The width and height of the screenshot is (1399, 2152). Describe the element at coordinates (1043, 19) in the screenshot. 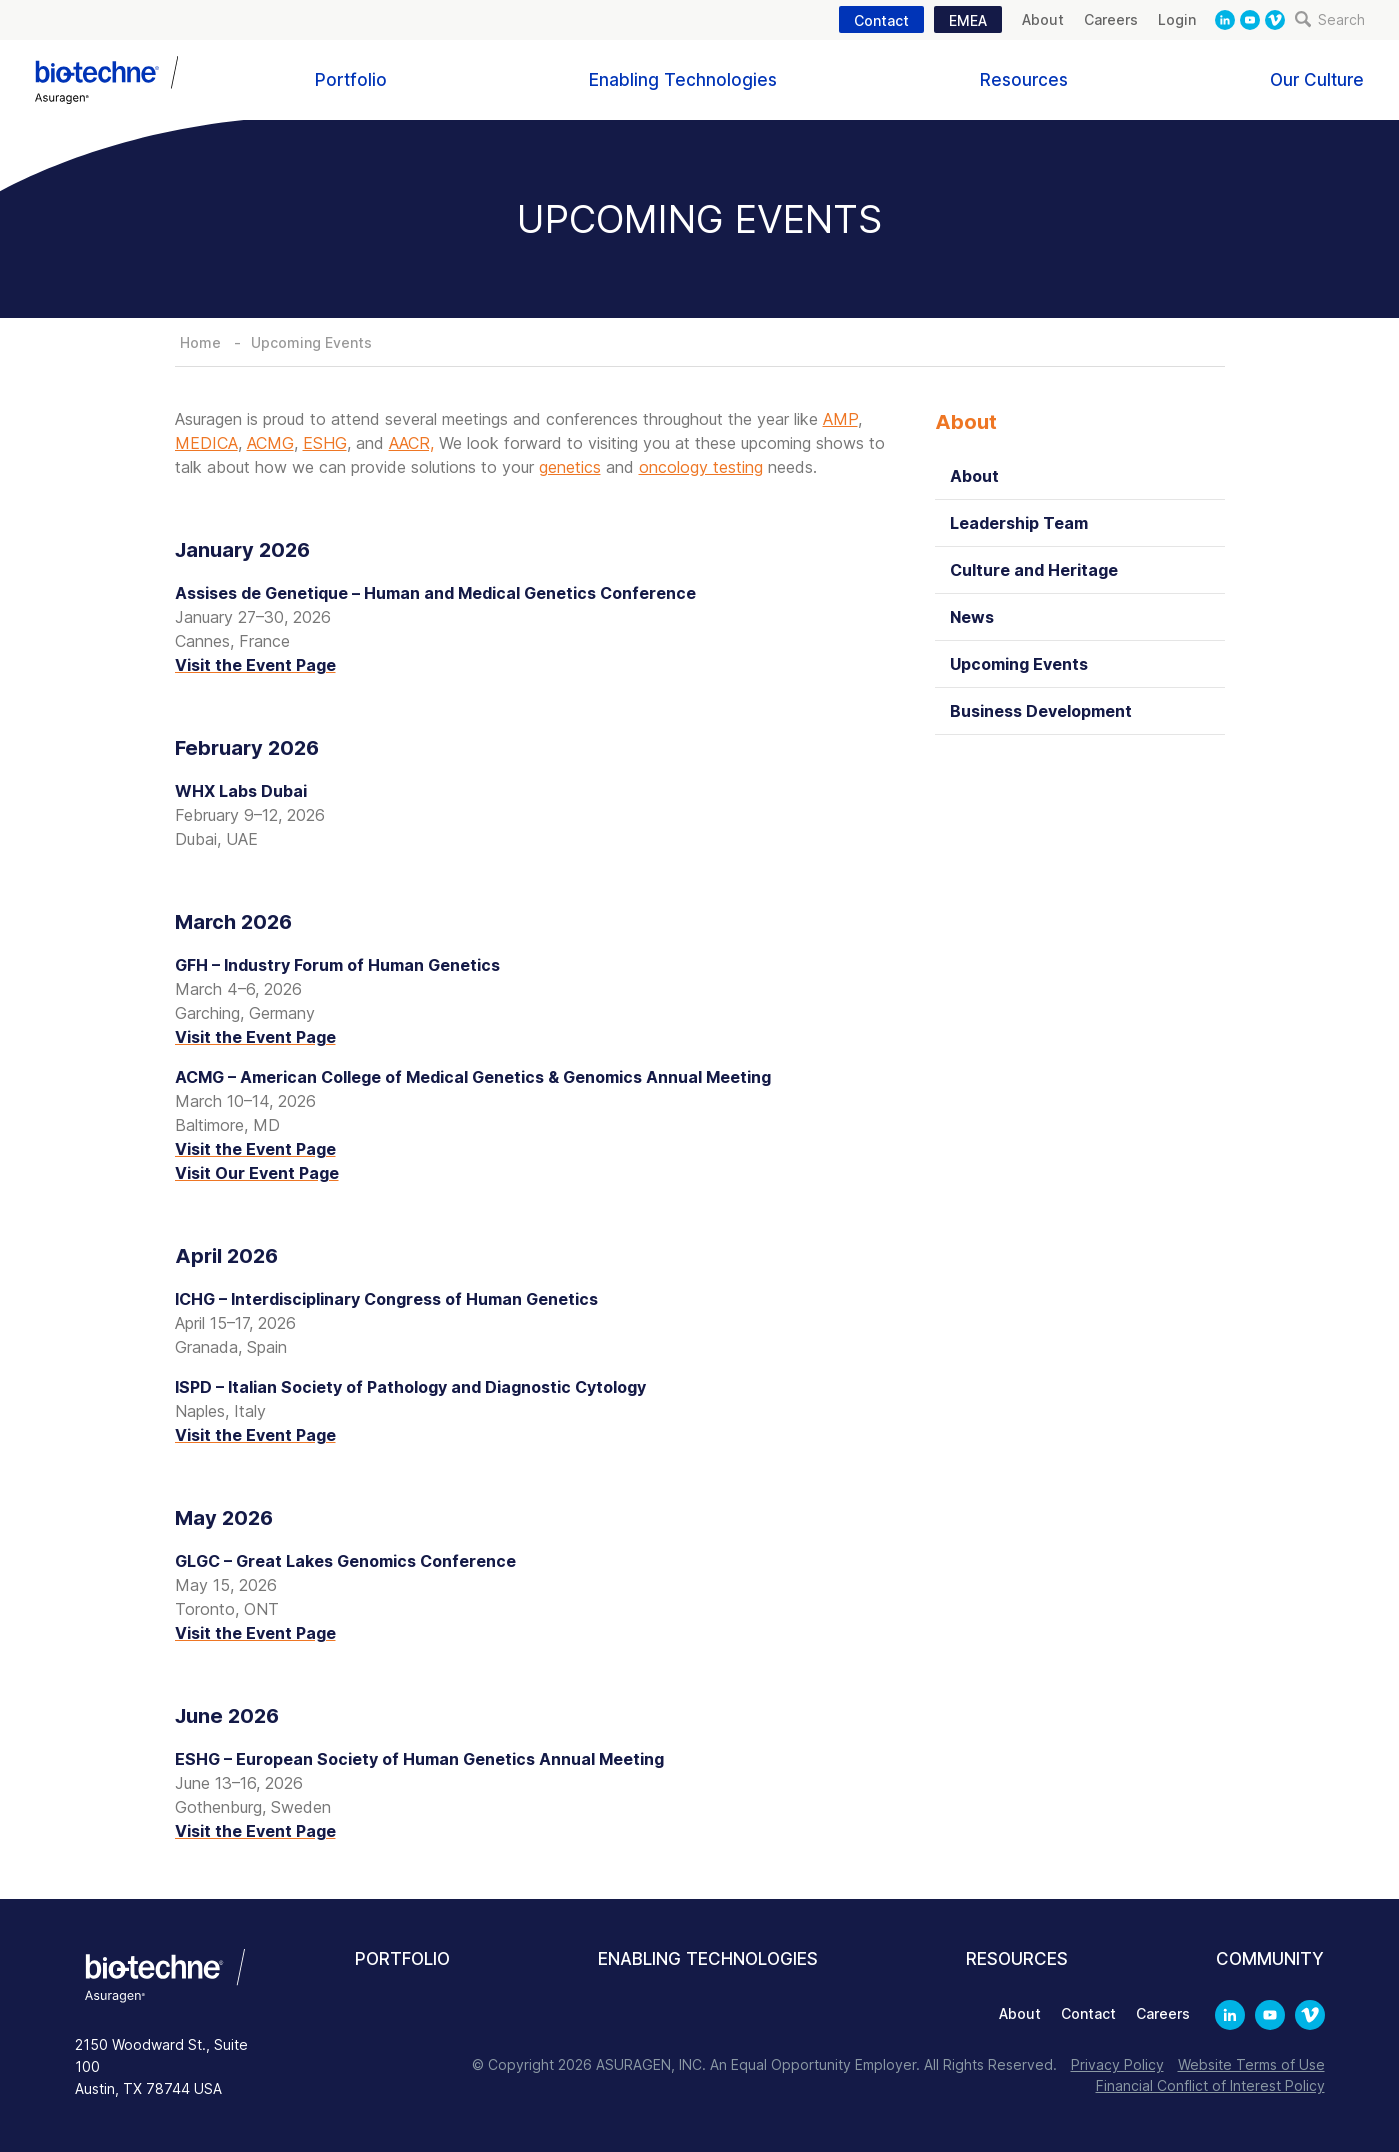

I see `About` at that location.